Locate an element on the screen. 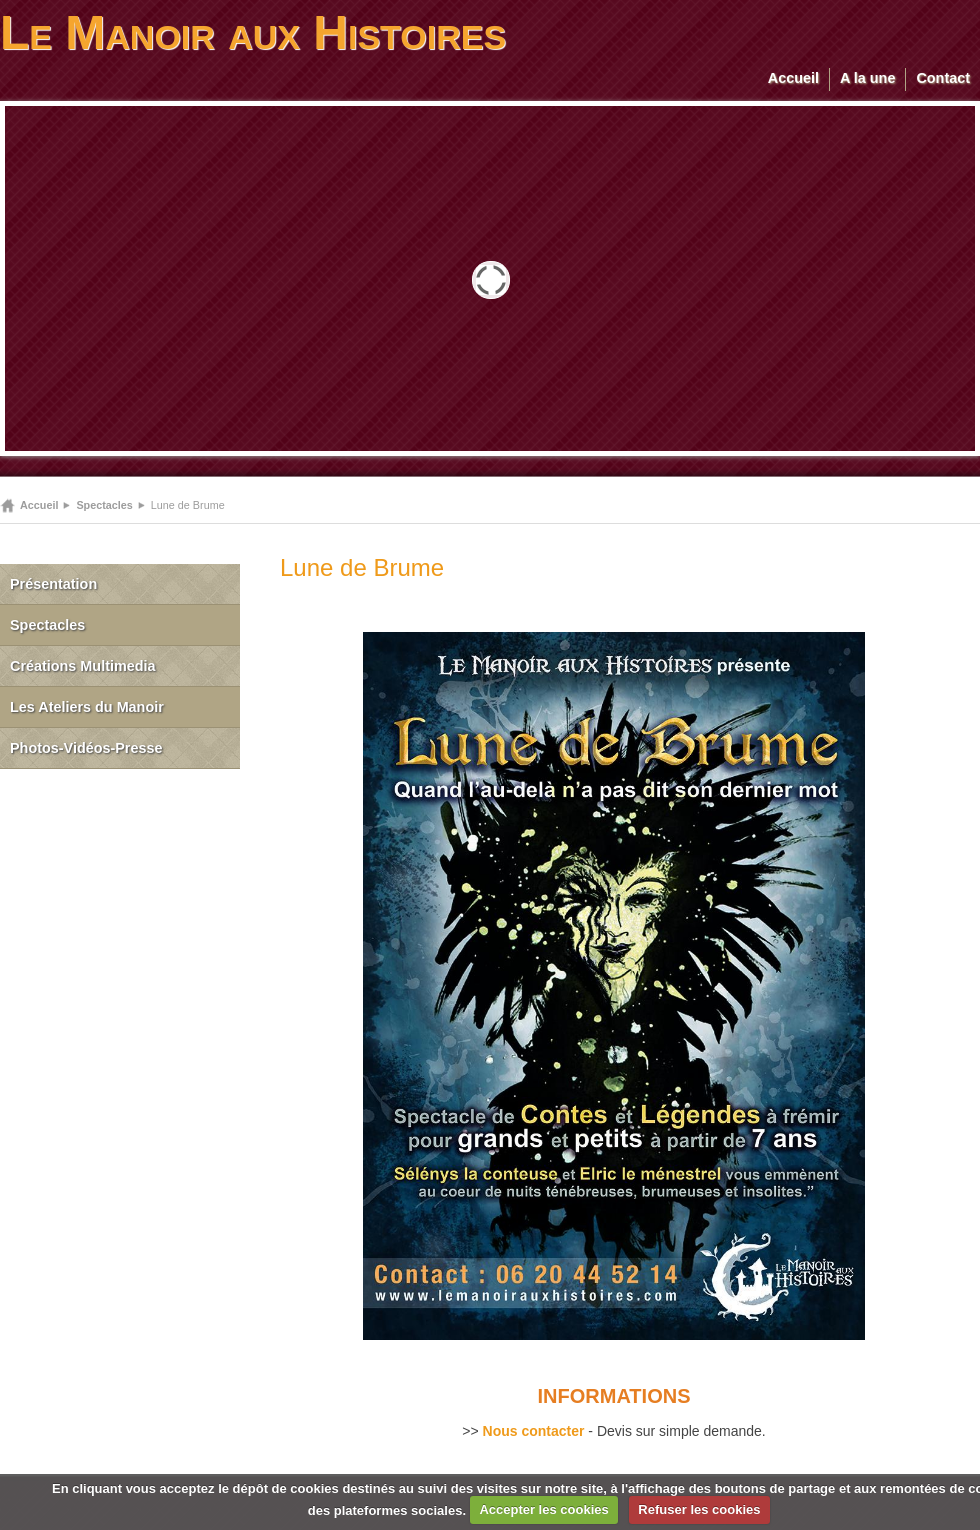 This screenshot has width=980, height=1530. Présentation is located at coordinates (53, 584).